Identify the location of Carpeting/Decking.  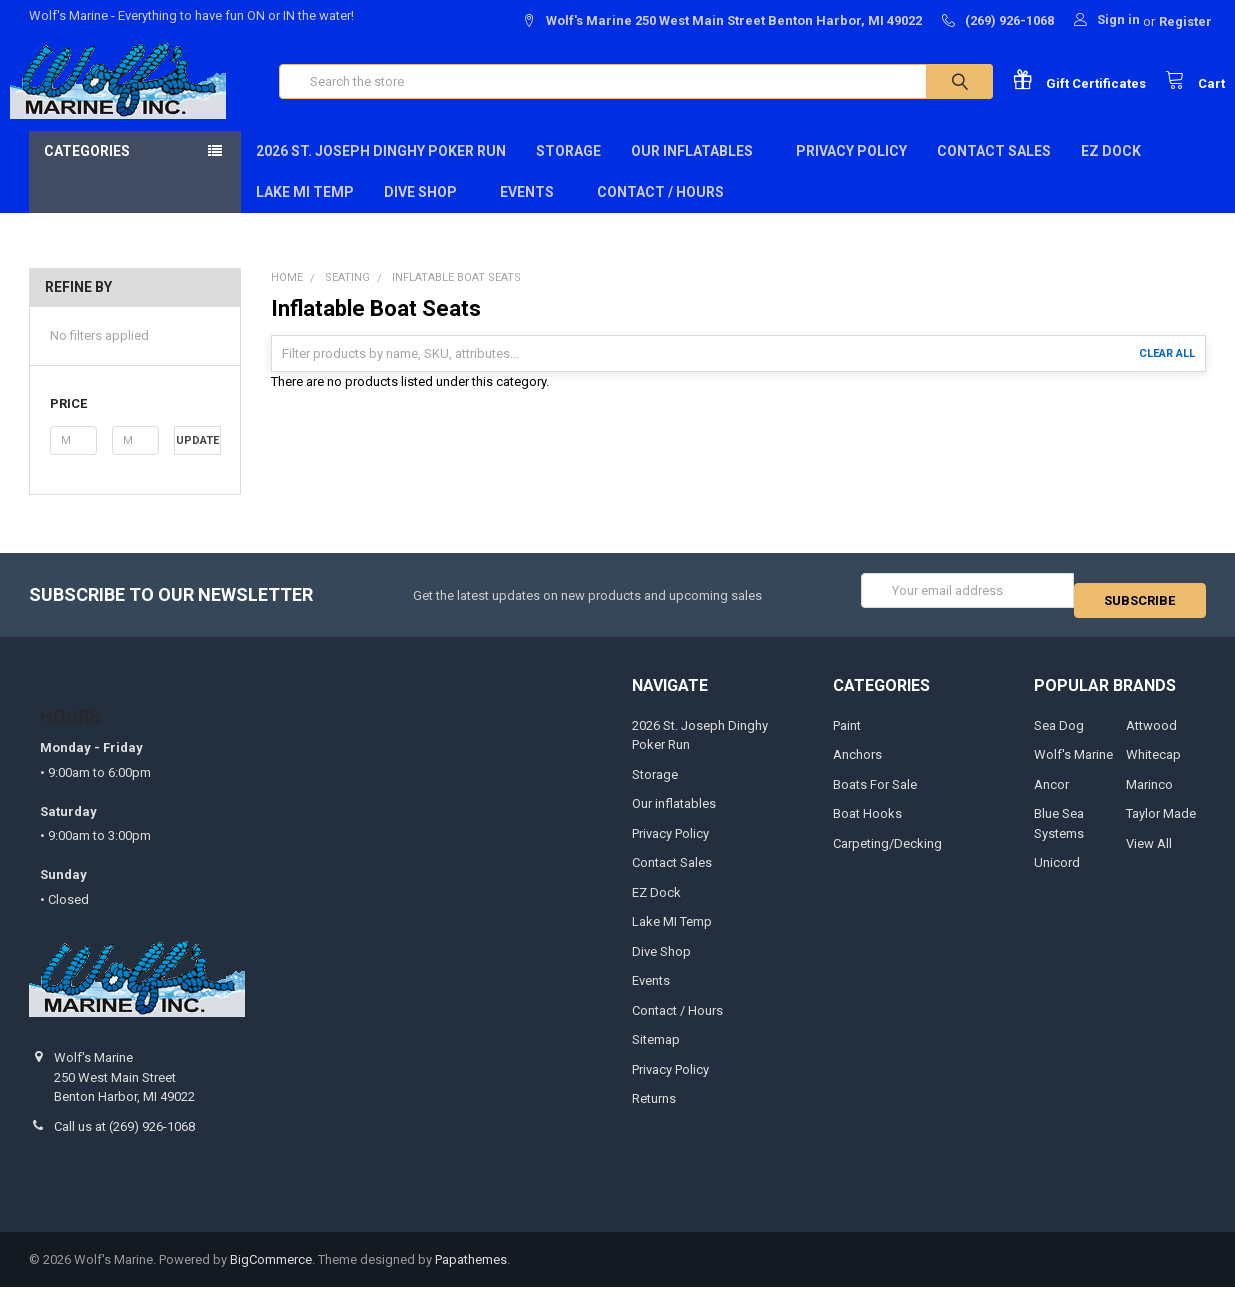
(887, 853).